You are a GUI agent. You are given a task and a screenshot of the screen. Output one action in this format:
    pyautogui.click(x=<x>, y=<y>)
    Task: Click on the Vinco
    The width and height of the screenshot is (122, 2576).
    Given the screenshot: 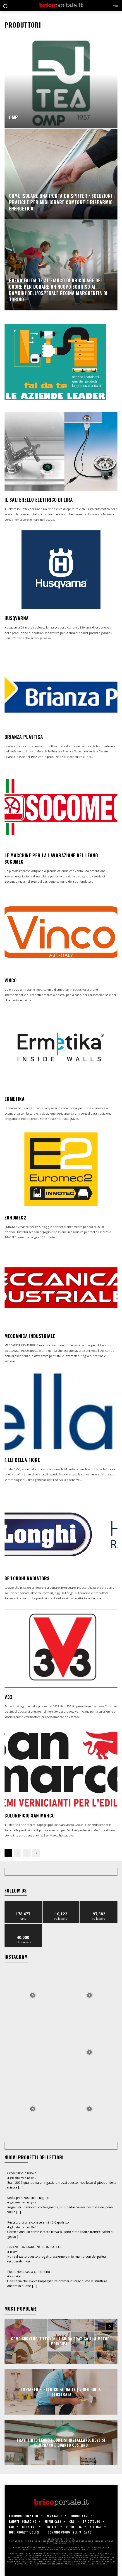 What is the action you would take?
    pyautogui.click(x=11, y=980)
    